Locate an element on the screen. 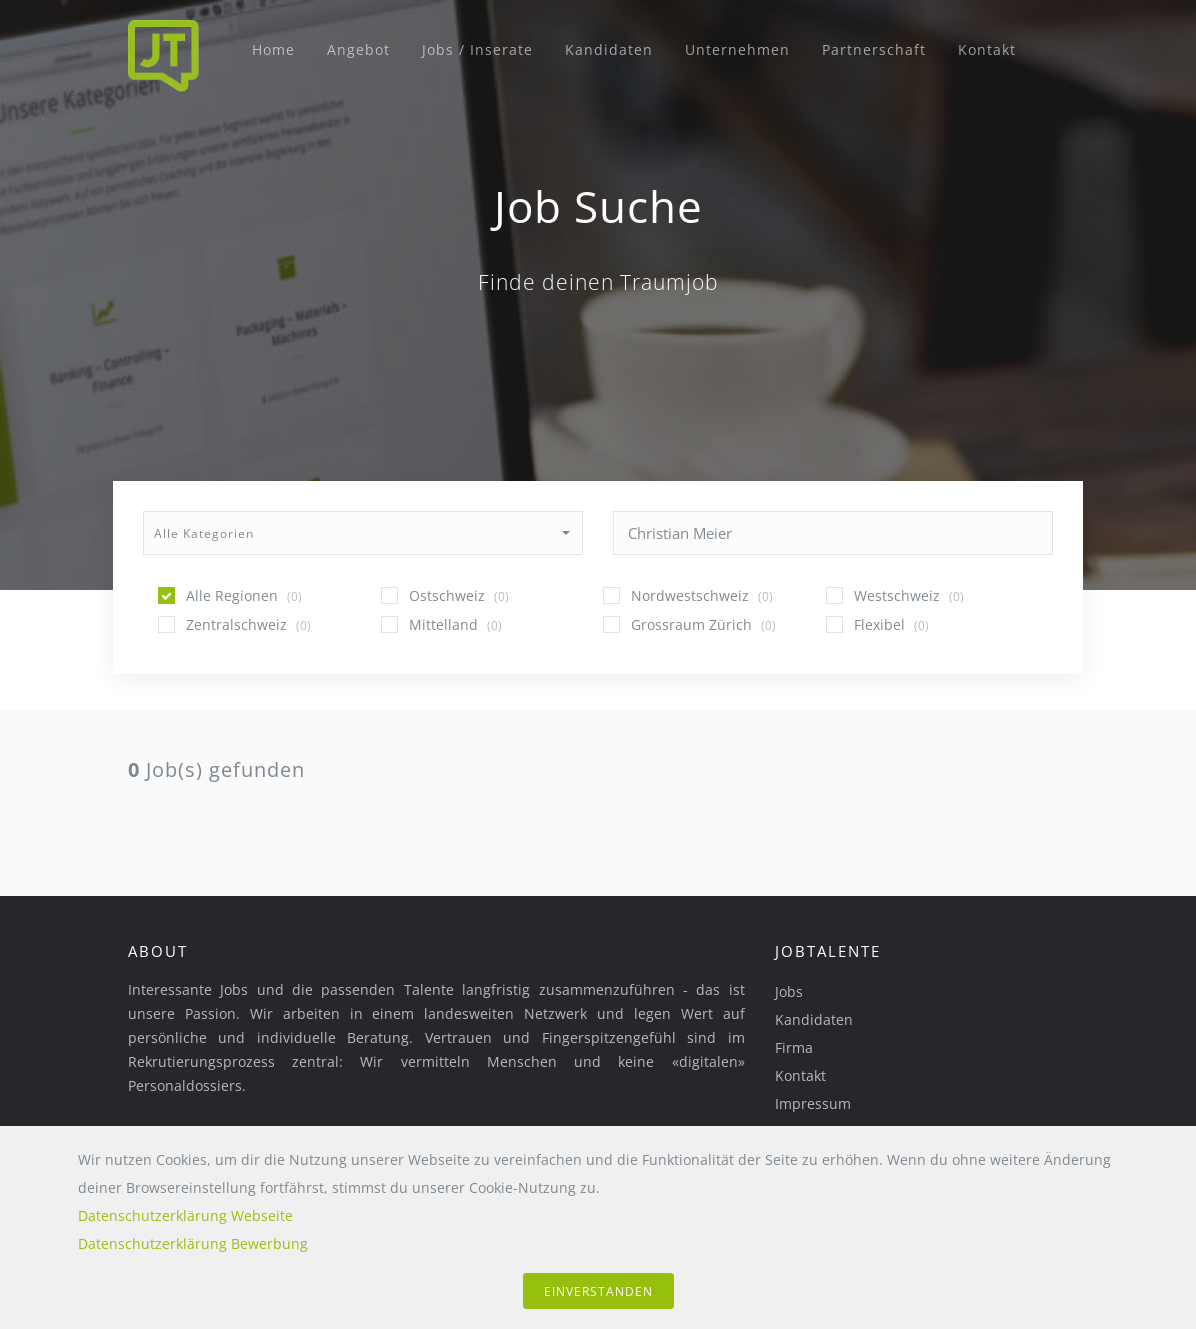 This screenshot has width=1196, height=1329. Home is located at coordinates (273, 49).